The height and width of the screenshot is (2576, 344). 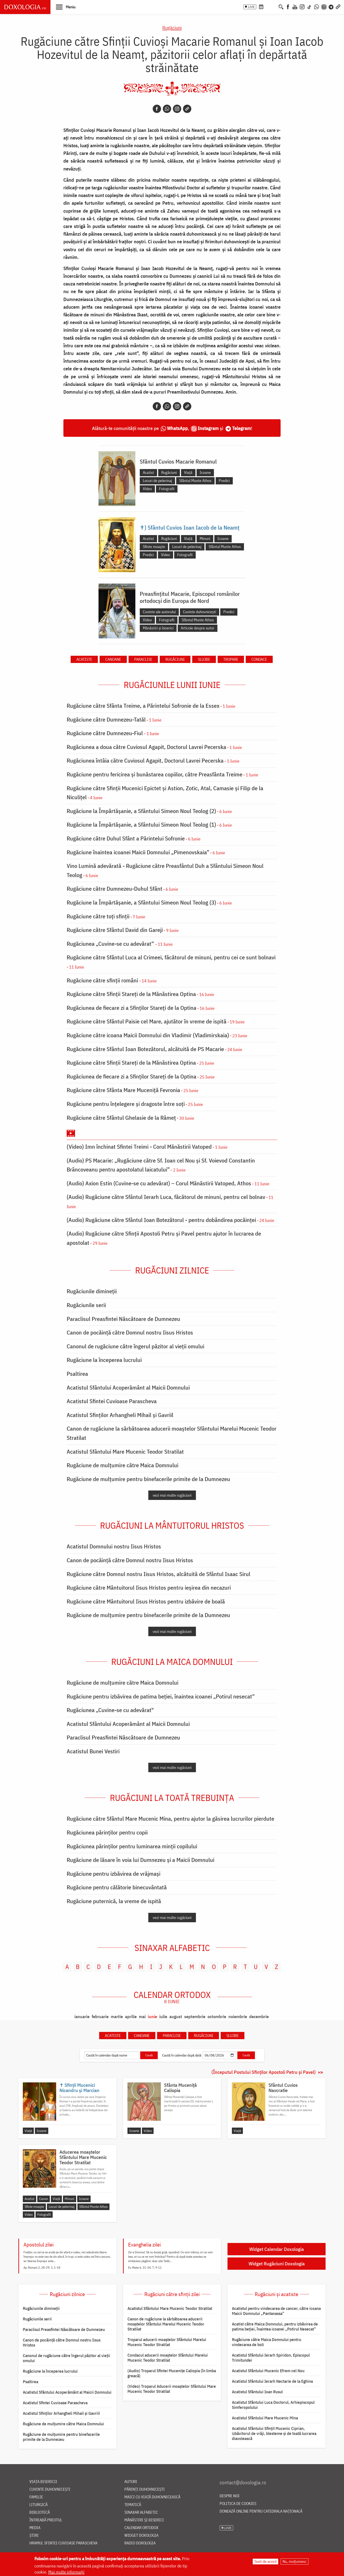 What do you see at coordinates (140, 2543) in the screenshot?
I see `Radio Doxologia` at bounding box center [140, 2543].